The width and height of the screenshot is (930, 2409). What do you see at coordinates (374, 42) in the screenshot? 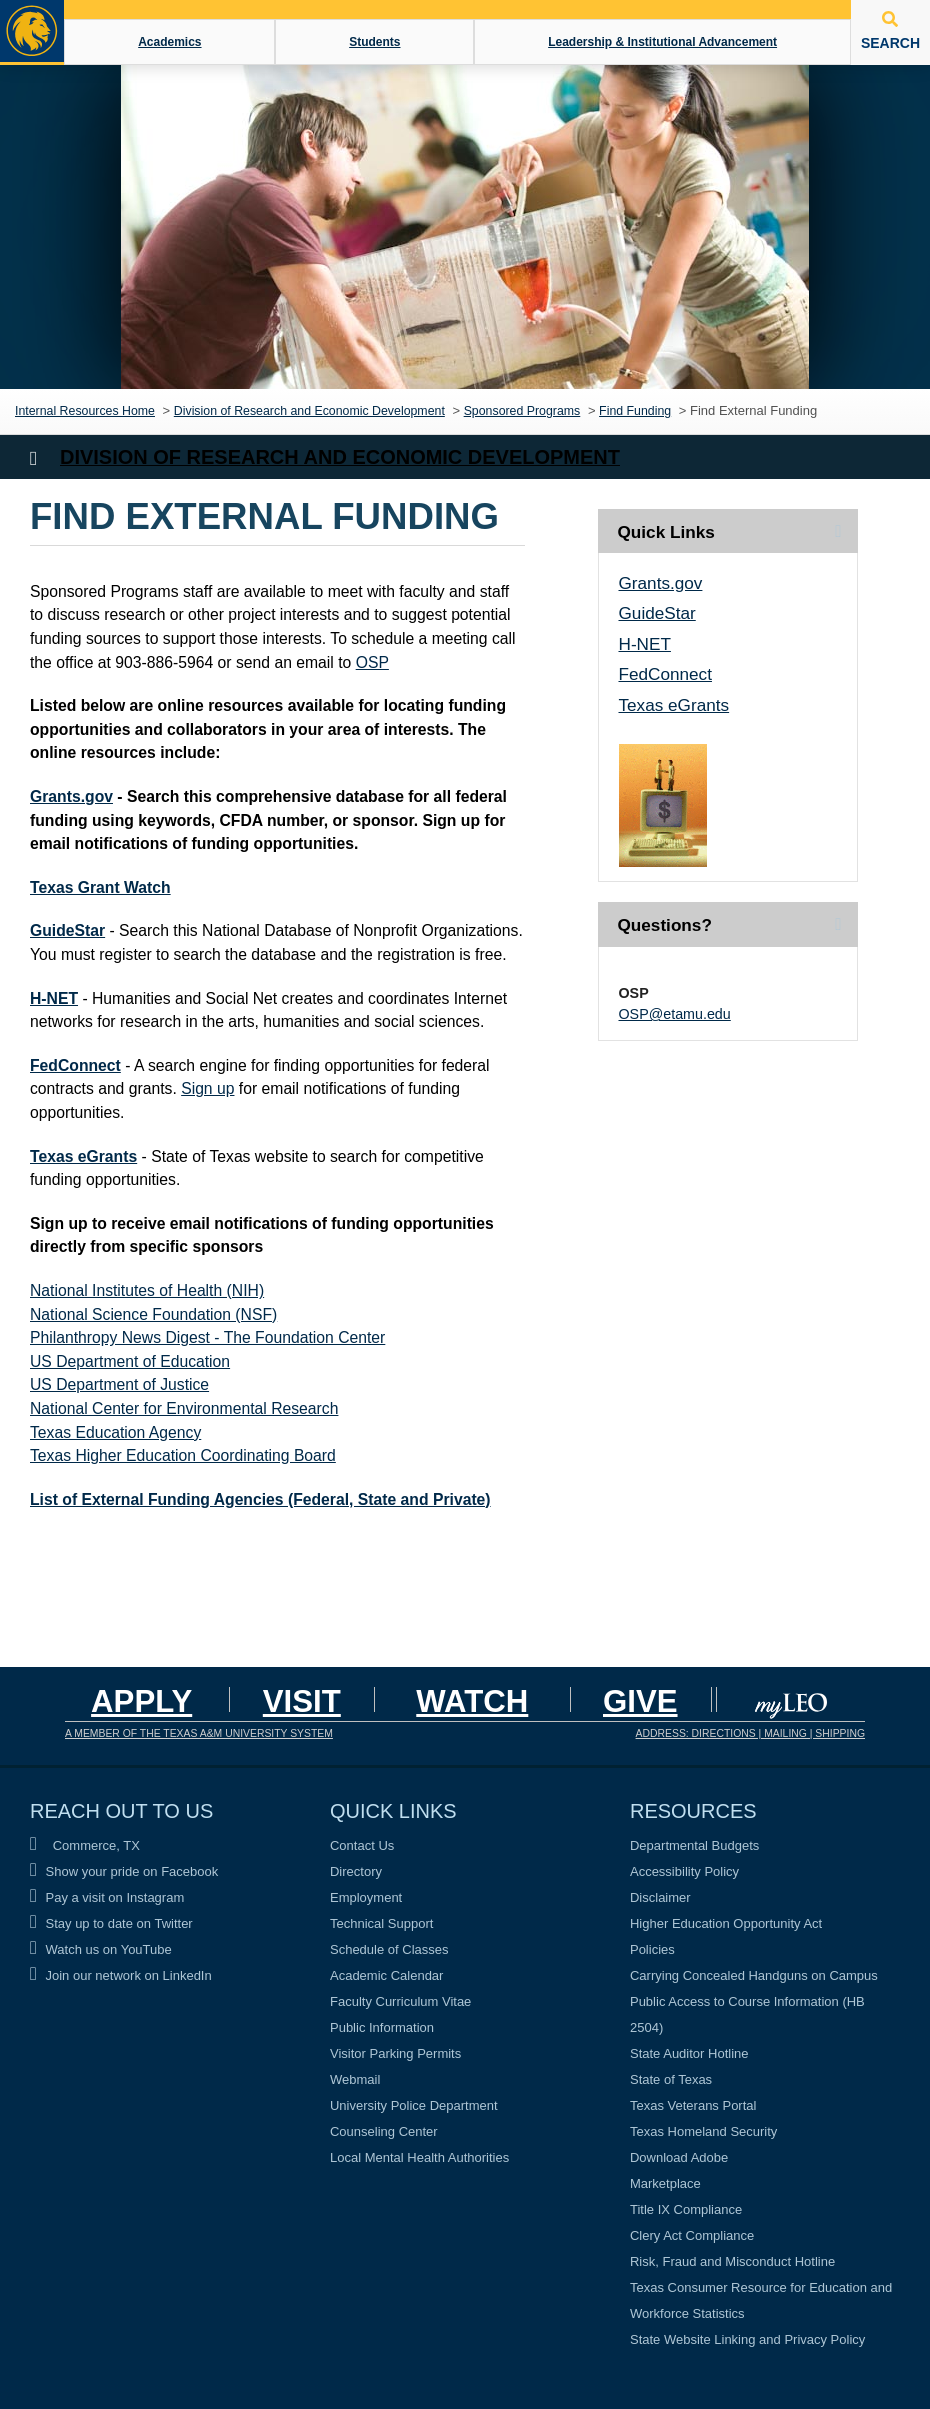
I see `Students` at bounding box center [374, 42].